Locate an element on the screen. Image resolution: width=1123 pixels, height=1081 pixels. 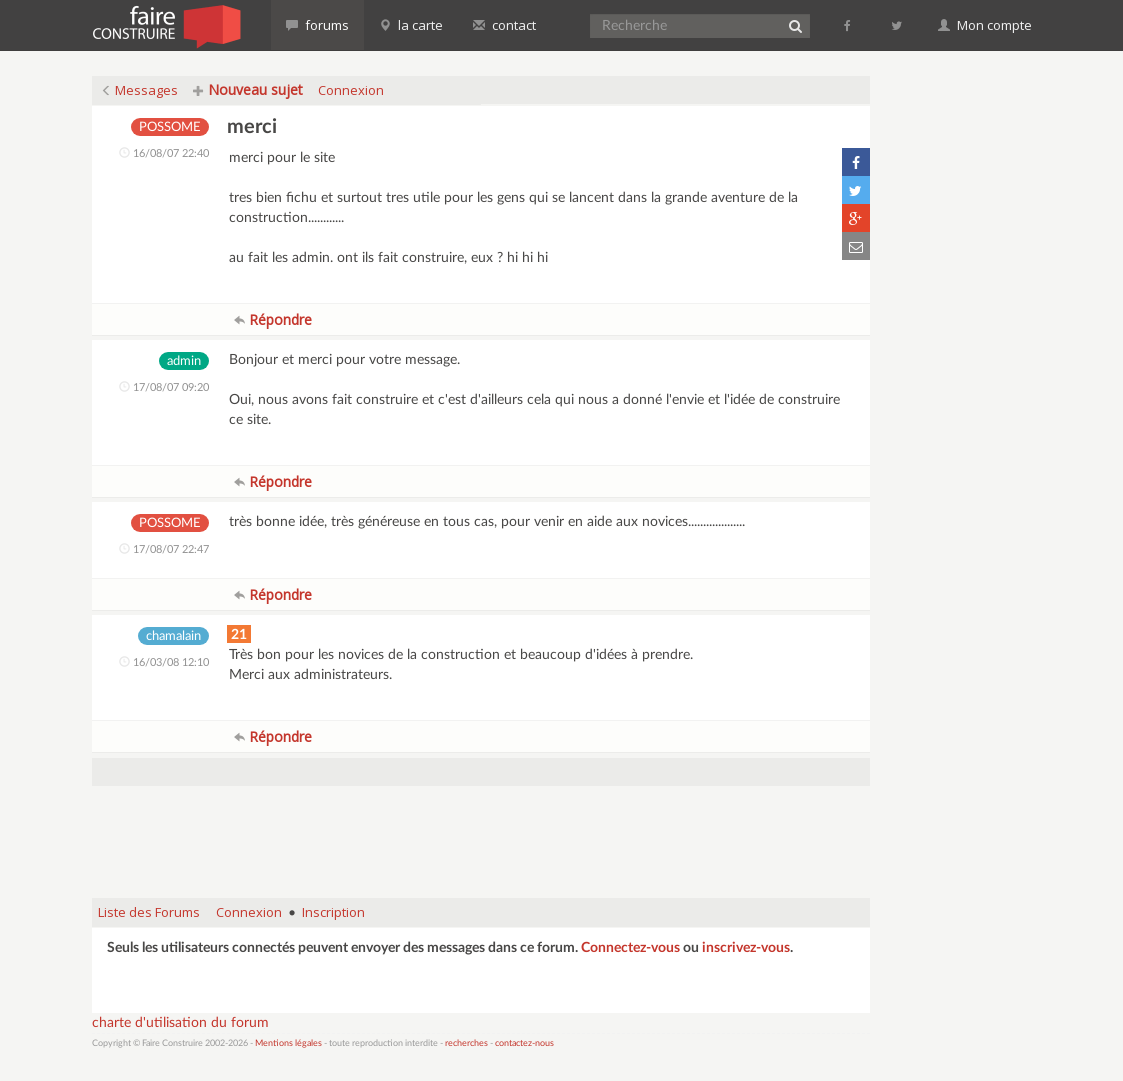
Mentions légales is located at coordinates (288, 1043).